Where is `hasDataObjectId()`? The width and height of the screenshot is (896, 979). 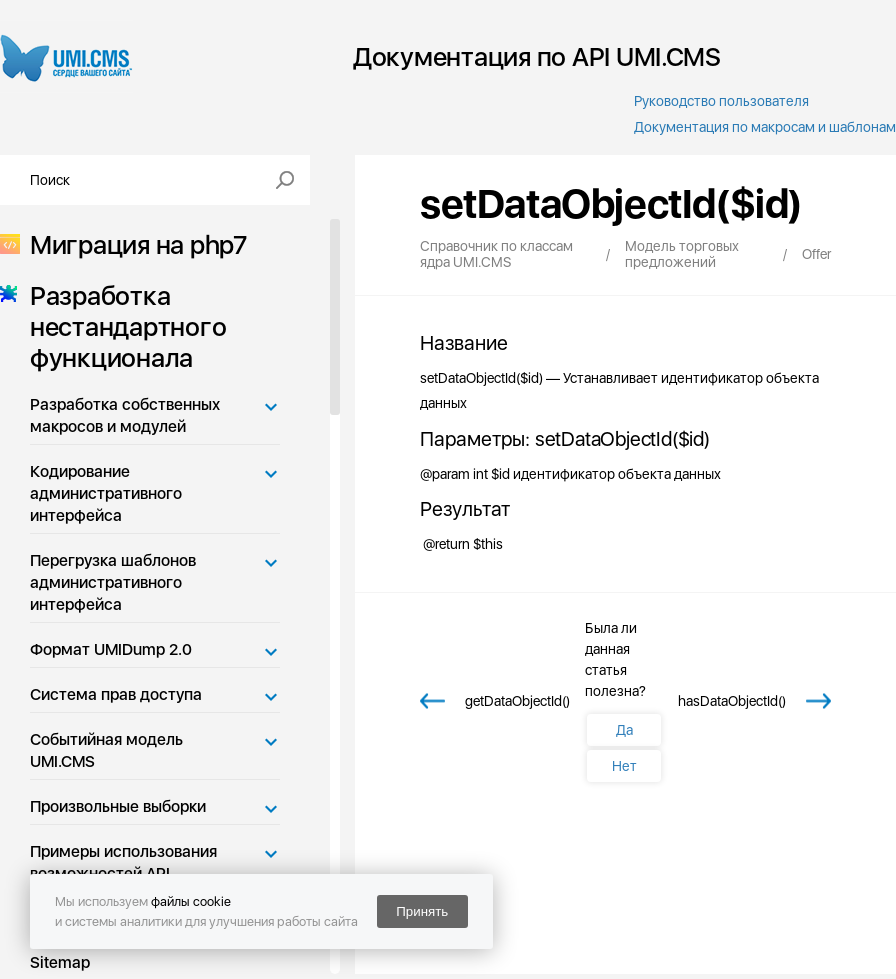
hasDataObjectId() is located at coordinates (732, 701).